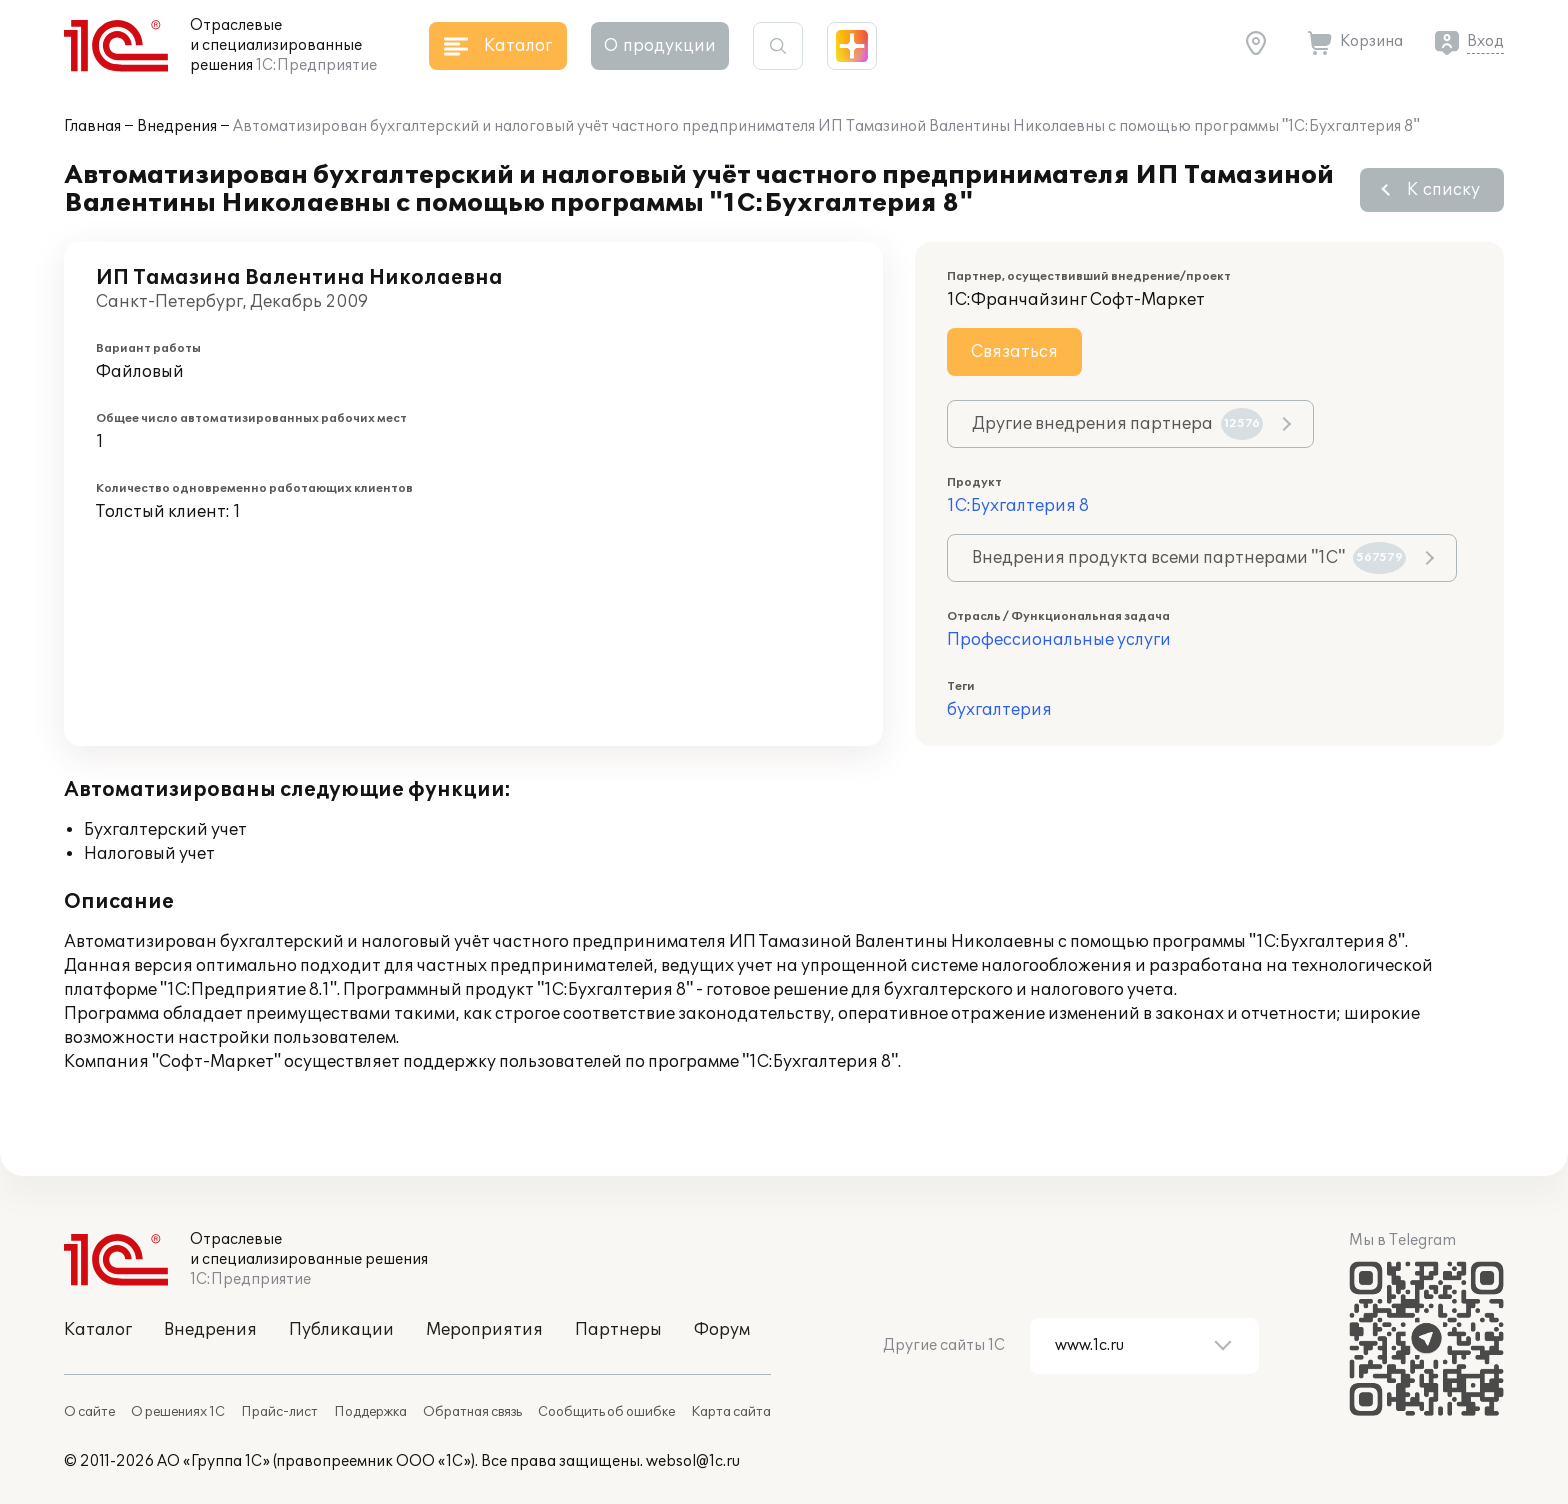 The width and height of the screenshot is (1568, 1504). I want to click on Партнеры, so click(618, 1330).